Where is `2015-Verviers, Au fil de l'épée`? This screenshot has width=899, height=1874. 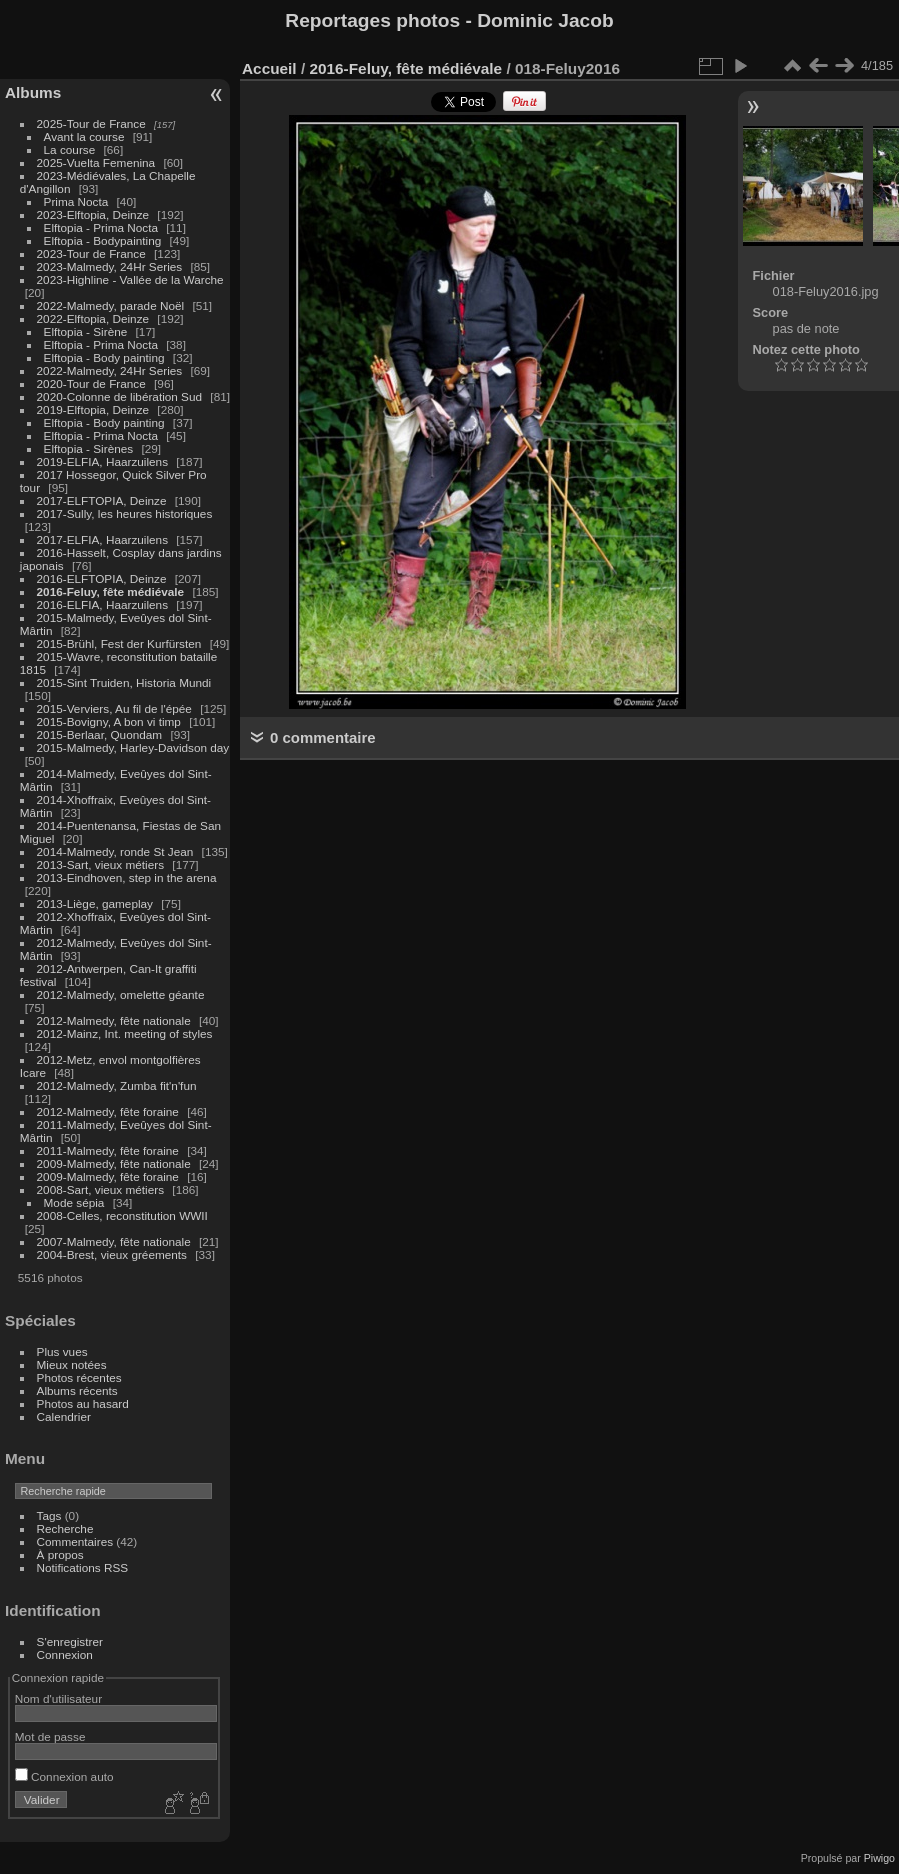 2015-Verviers, Au fil de l'épée is located at coordinates (114, 708).